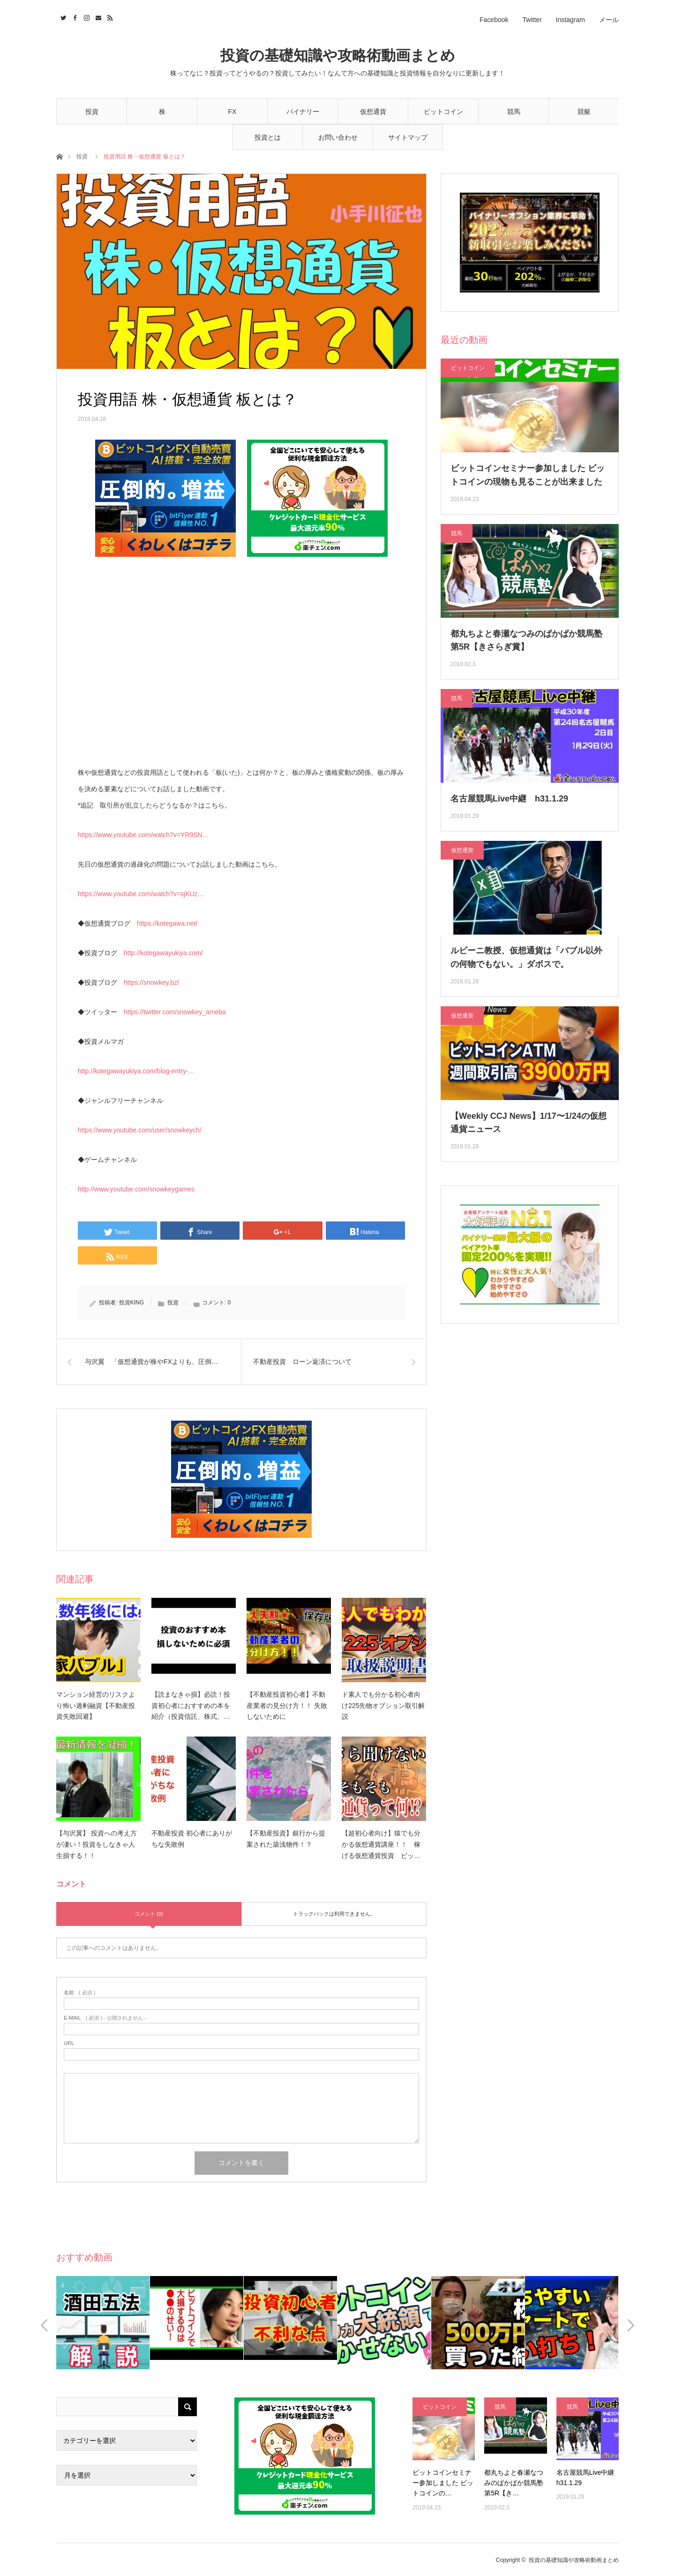 This screenshot has width=675, height=2576. What do you see at coordinates (143, 835) in the screenshot?
I see `https://www.youtube.com/watch?v=YR9SN…` at bounding box center [143, 835].